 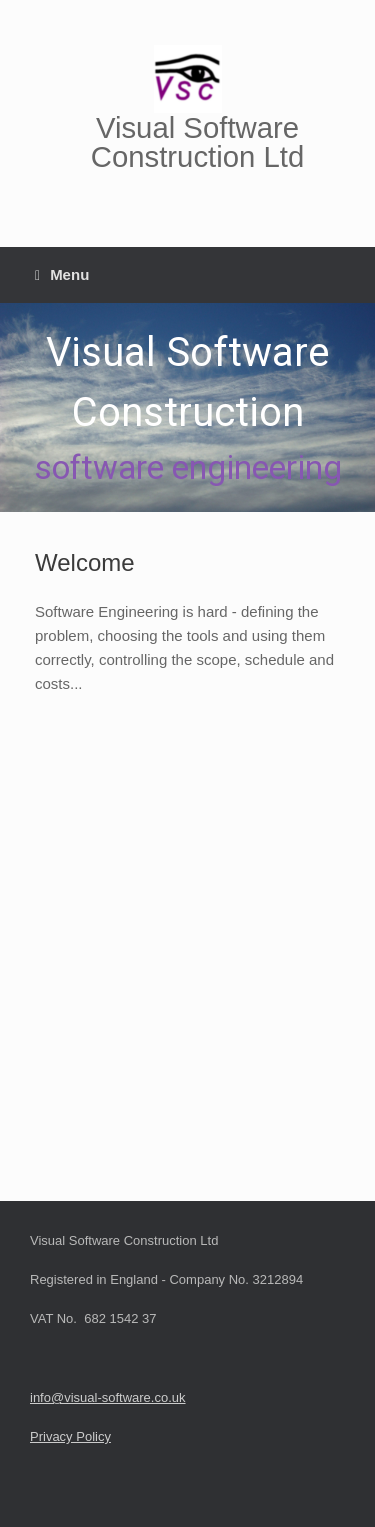 What do you see at coordinates (108, 1397) in the screenshot?
I see `info@visual-software.co.uk` at bounding box center [108, 1397].